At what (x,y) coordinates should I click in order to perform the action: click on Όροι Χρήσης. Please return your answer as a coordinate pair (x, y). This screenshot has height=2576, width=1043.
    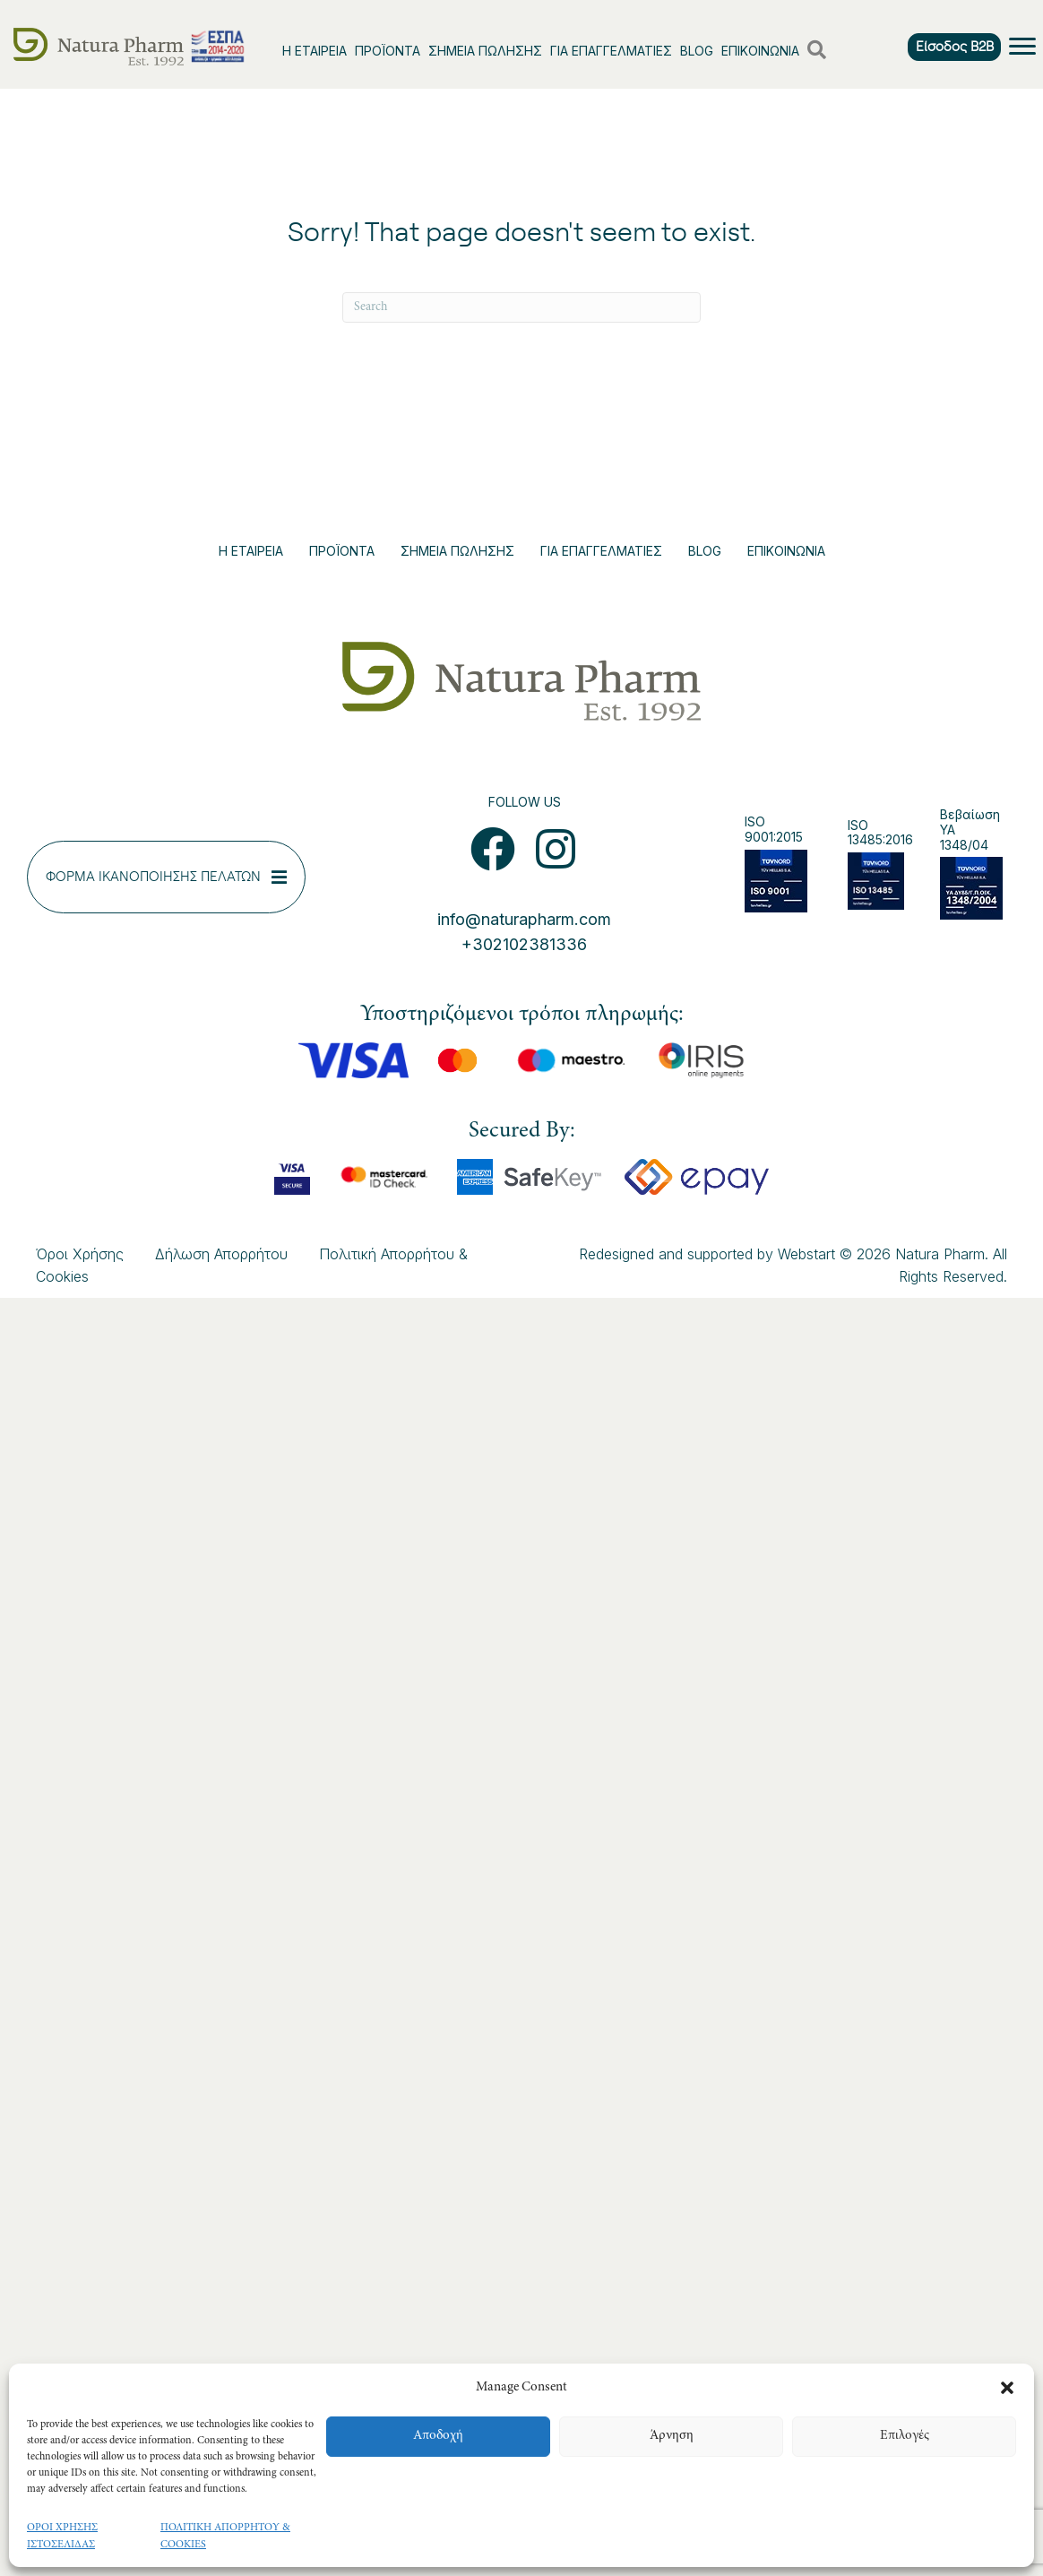
    Looking at the image, I should click on (80, 1254).